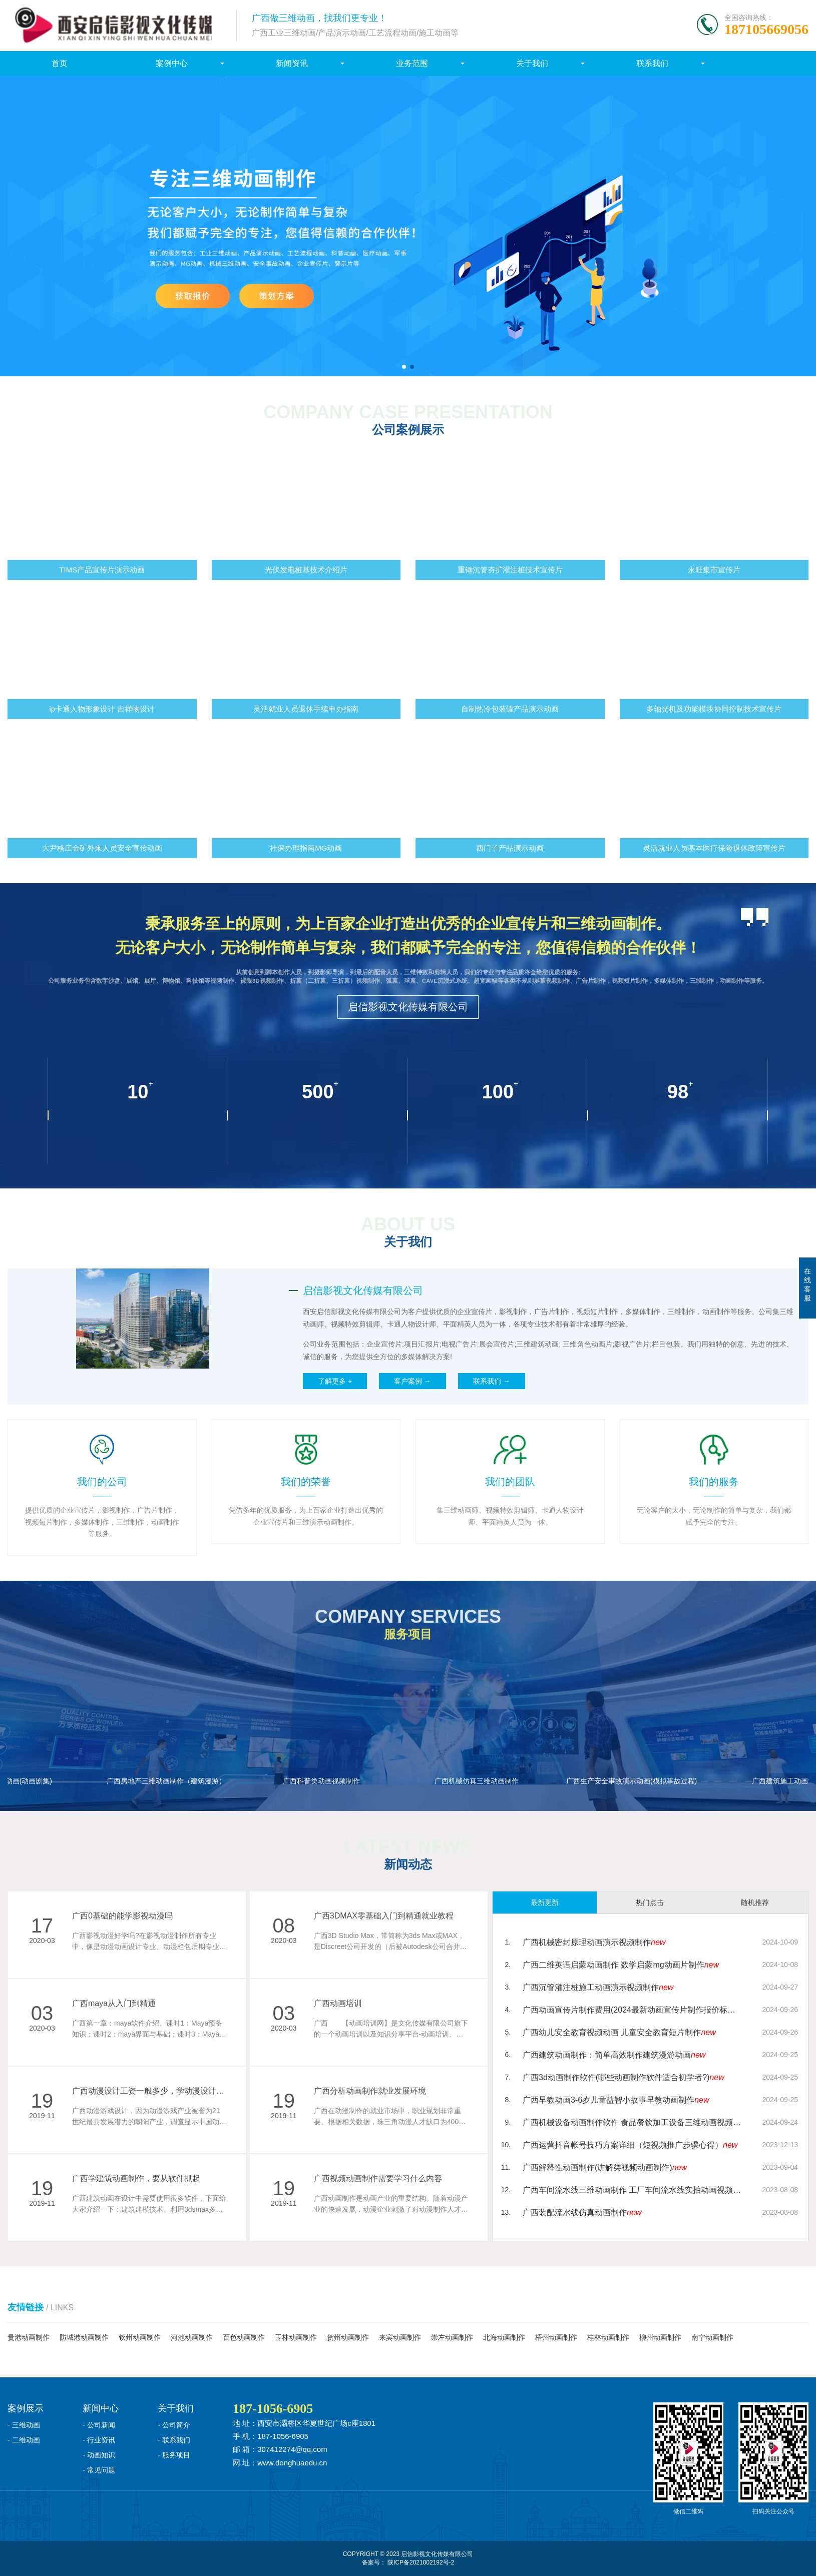  Describe the element at coordinates (99, 2440) in the screenshot. I see `- 行业资讯` at that location.